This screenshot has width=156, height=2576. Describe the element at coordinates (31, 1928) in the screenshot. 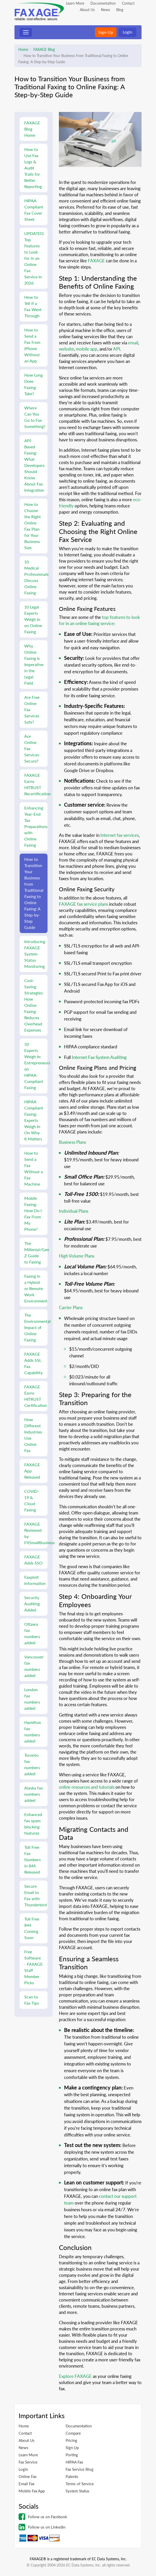

I see `Toll Free 844 Coming Soon` at that location.